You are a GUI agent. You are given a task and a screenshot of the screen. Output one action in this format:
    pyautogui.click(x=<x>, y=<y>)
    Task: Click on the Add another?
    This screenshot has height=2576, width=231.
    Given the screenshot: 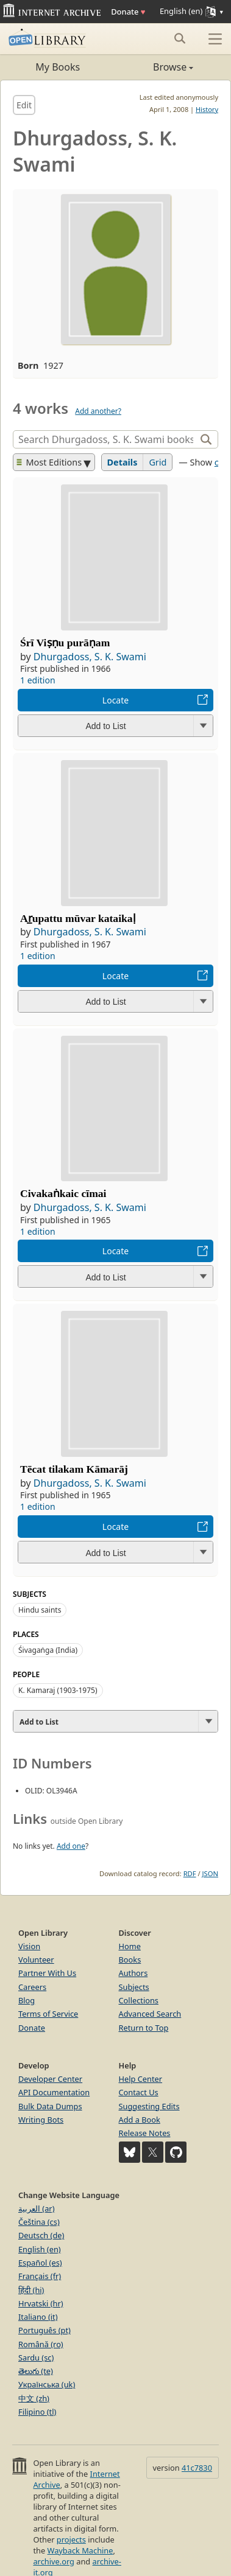 What is the action you would take?
    pyautogui.click(x=98, y=411)
    